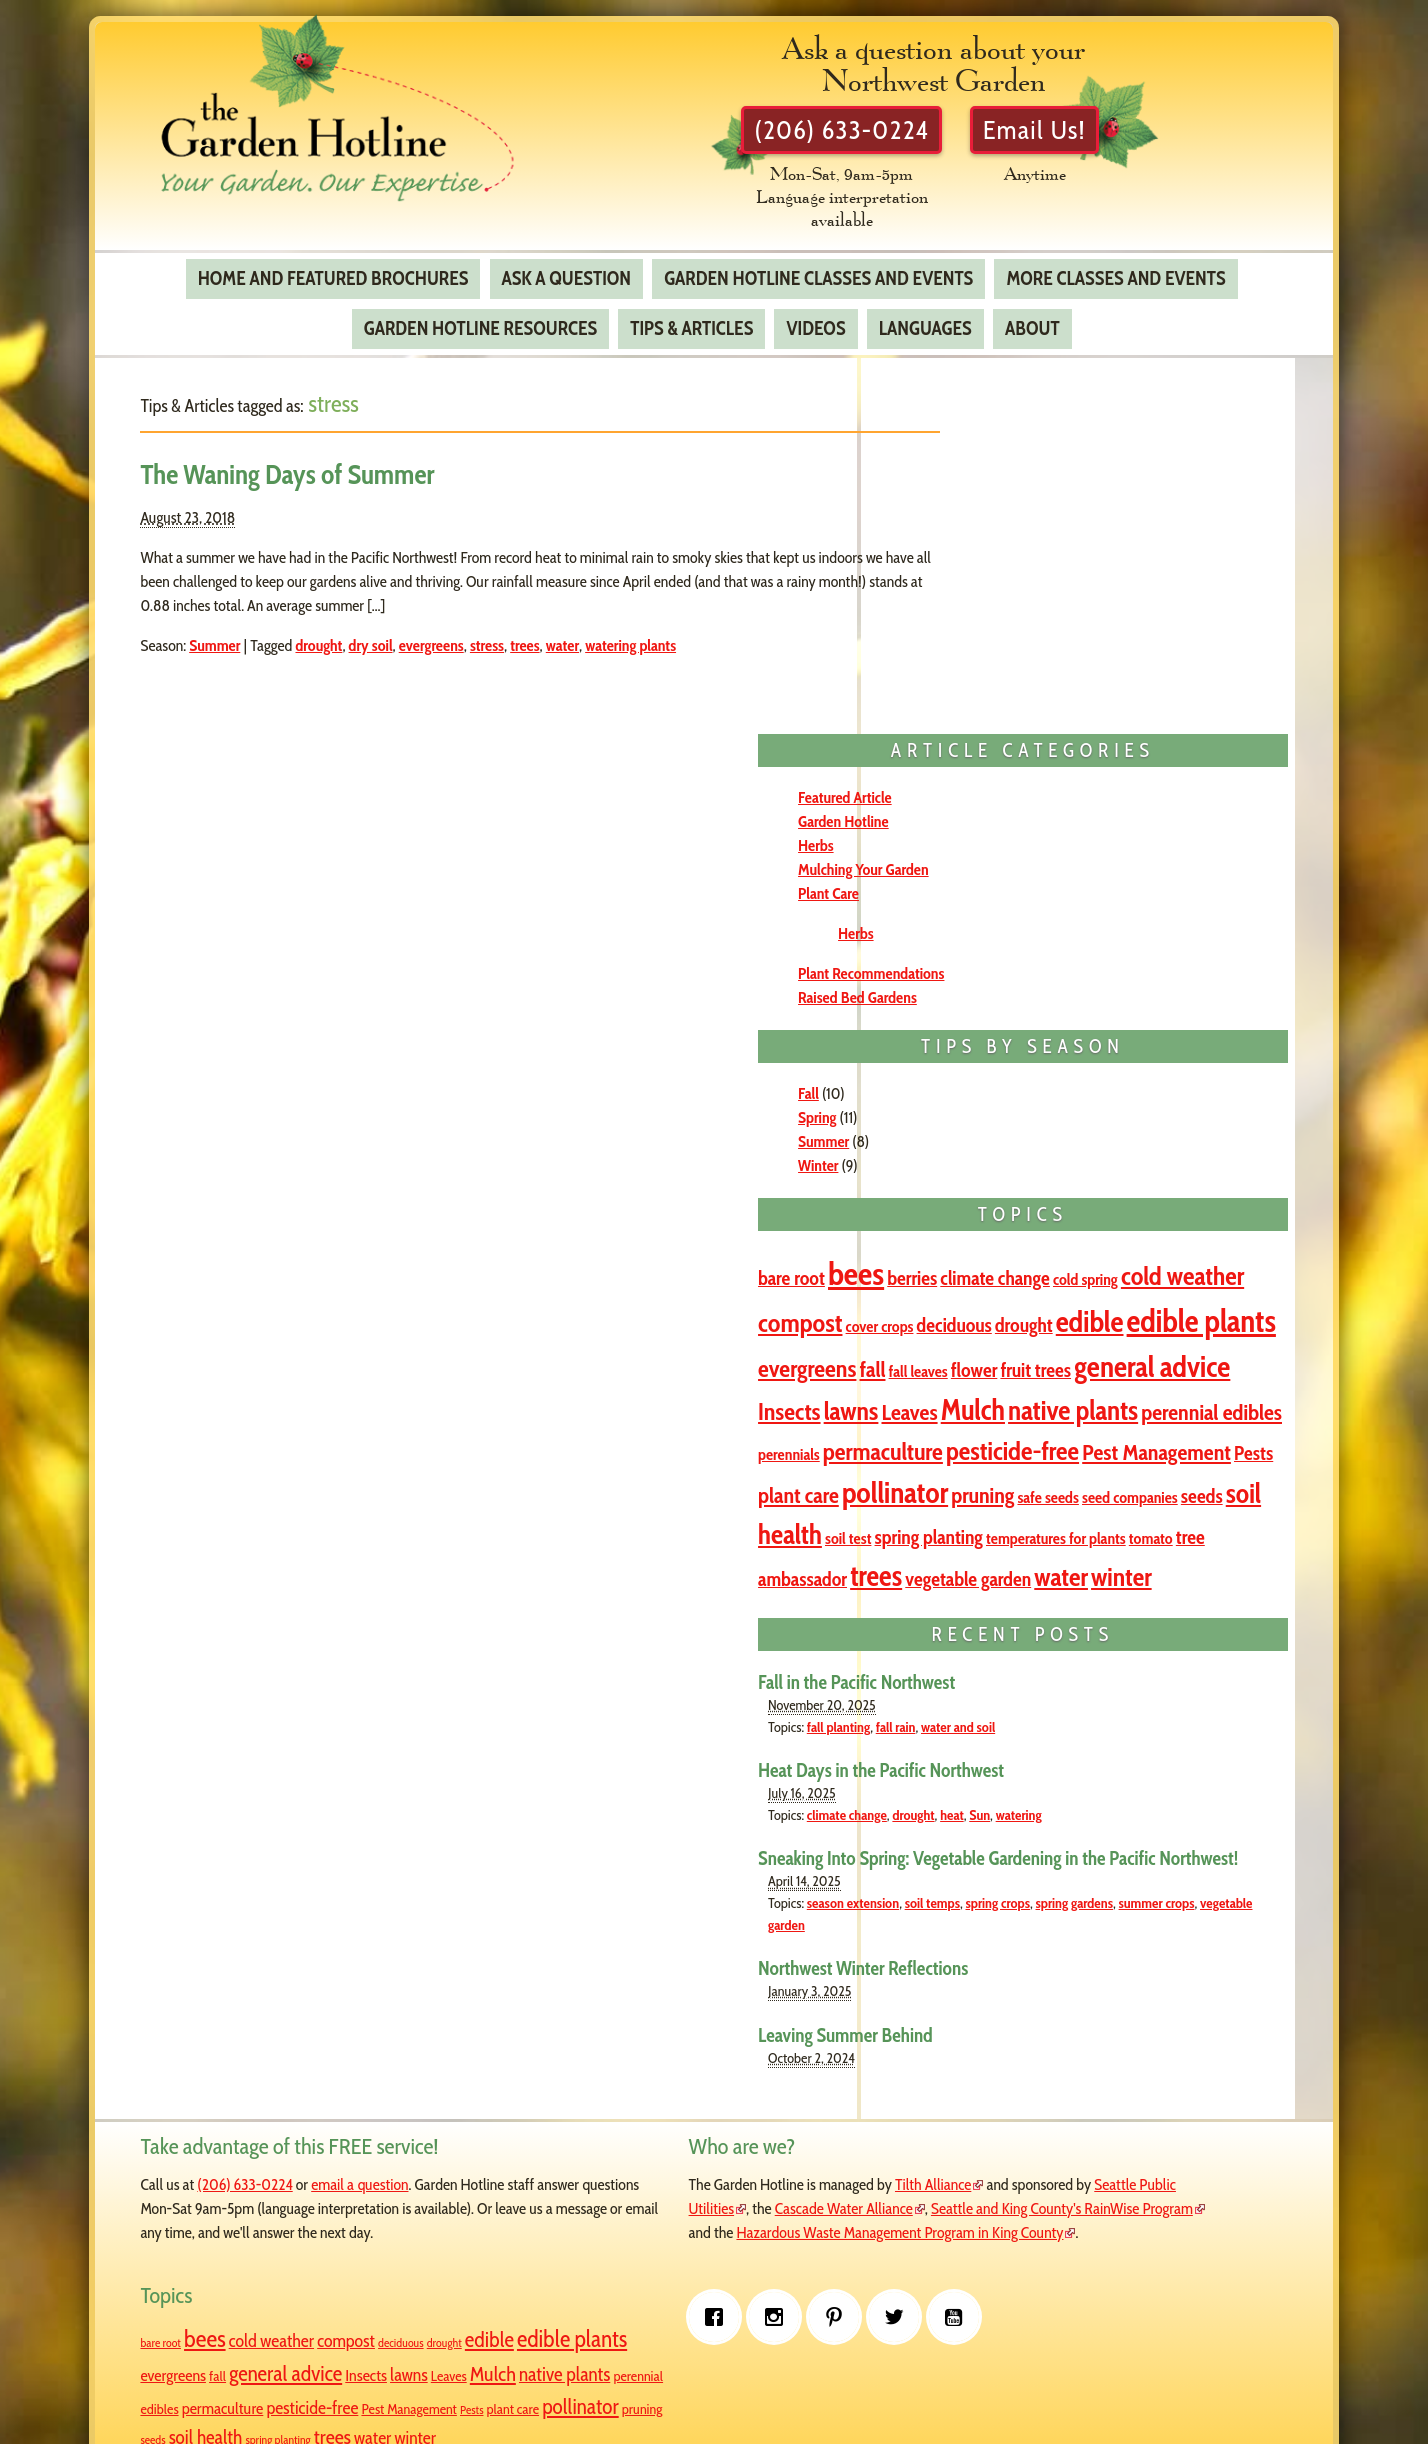  Describe the element at coordinates (1017, 436) in the screenshot. I see `Featured Article` at that location.